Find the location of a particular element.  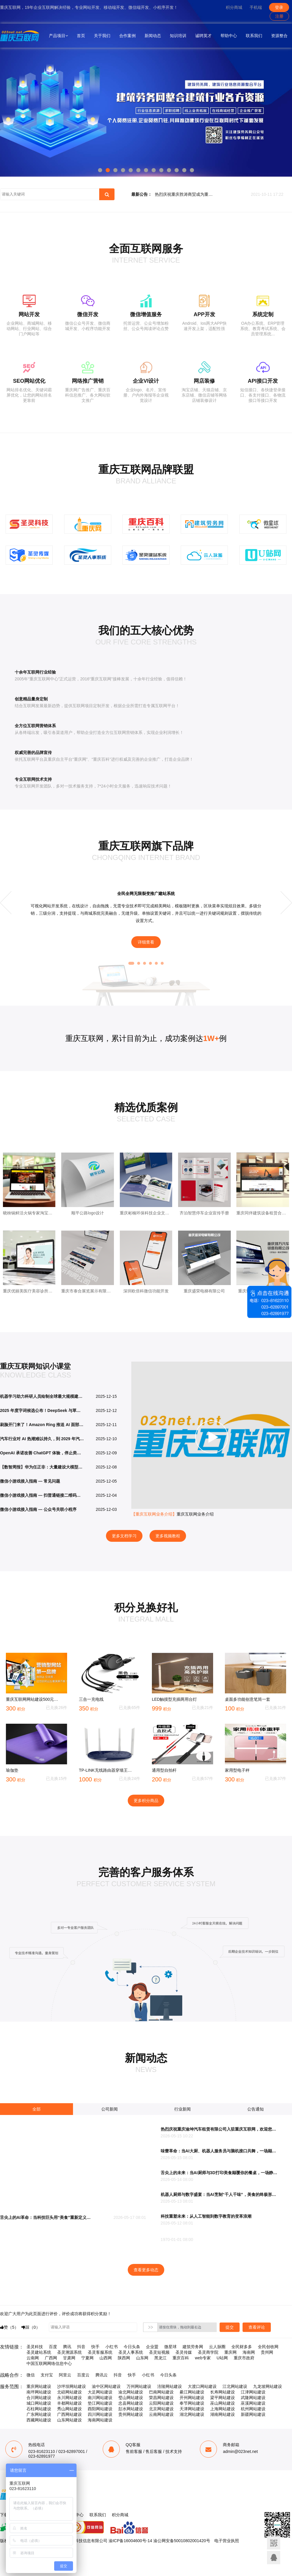

全部 is located at coordinates (36, 2109).